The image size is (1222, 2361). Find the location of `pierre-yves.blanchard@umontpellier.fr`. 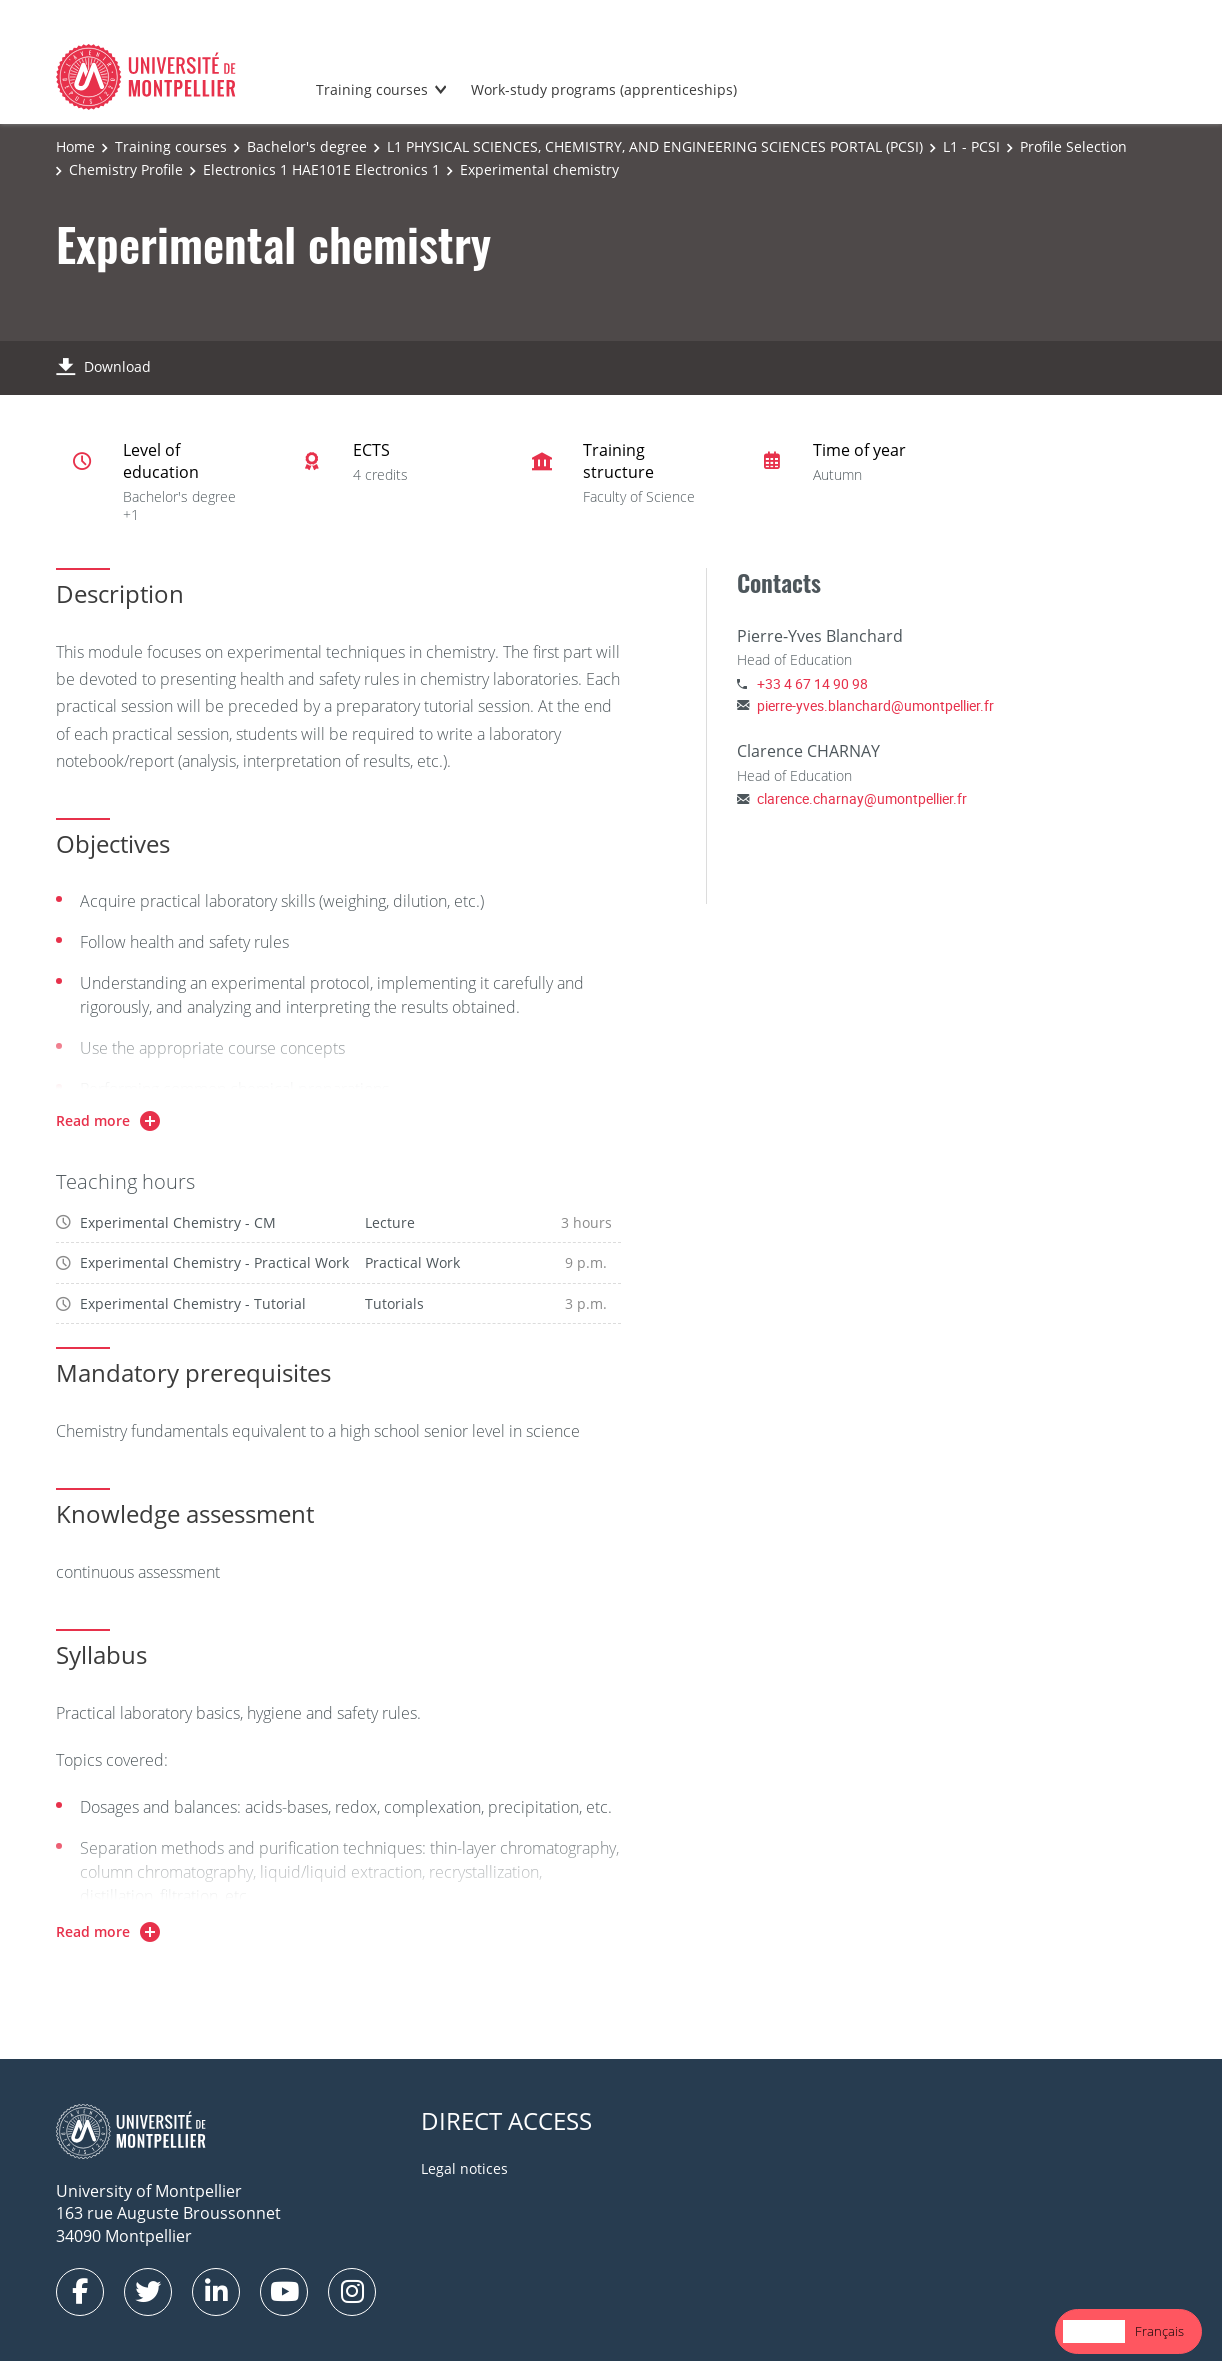

pierre-yves.blanchard@umontpellier.fr is located at coordinates (875, 705).